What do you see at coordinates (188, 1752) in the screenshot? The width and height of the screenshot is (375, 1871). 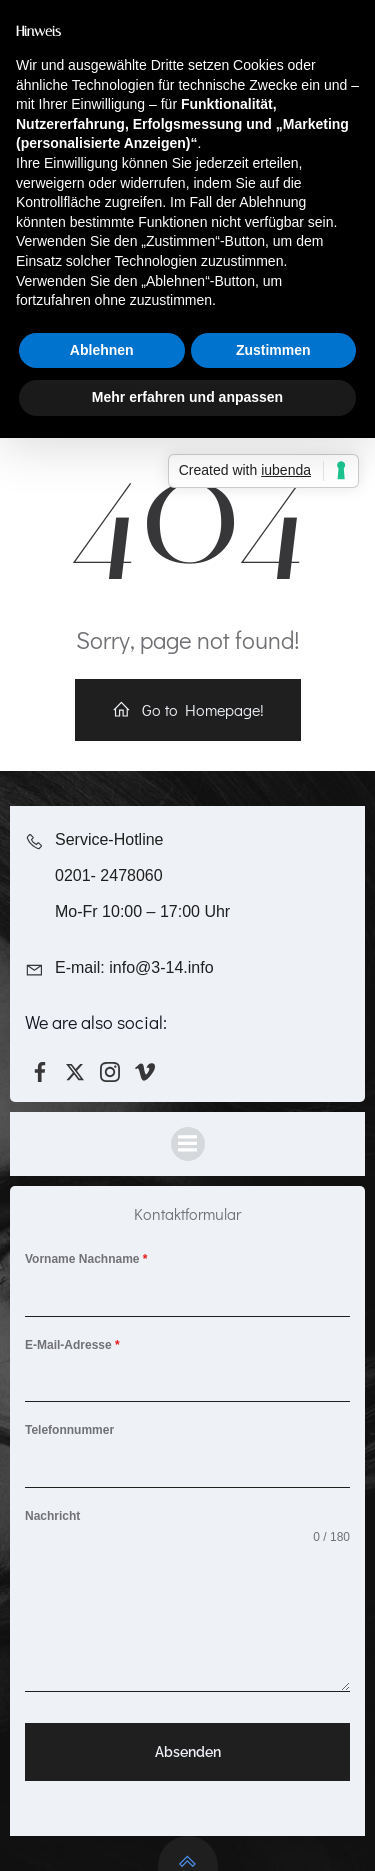 I see `Absenden` at bounding box center [188, 1752].